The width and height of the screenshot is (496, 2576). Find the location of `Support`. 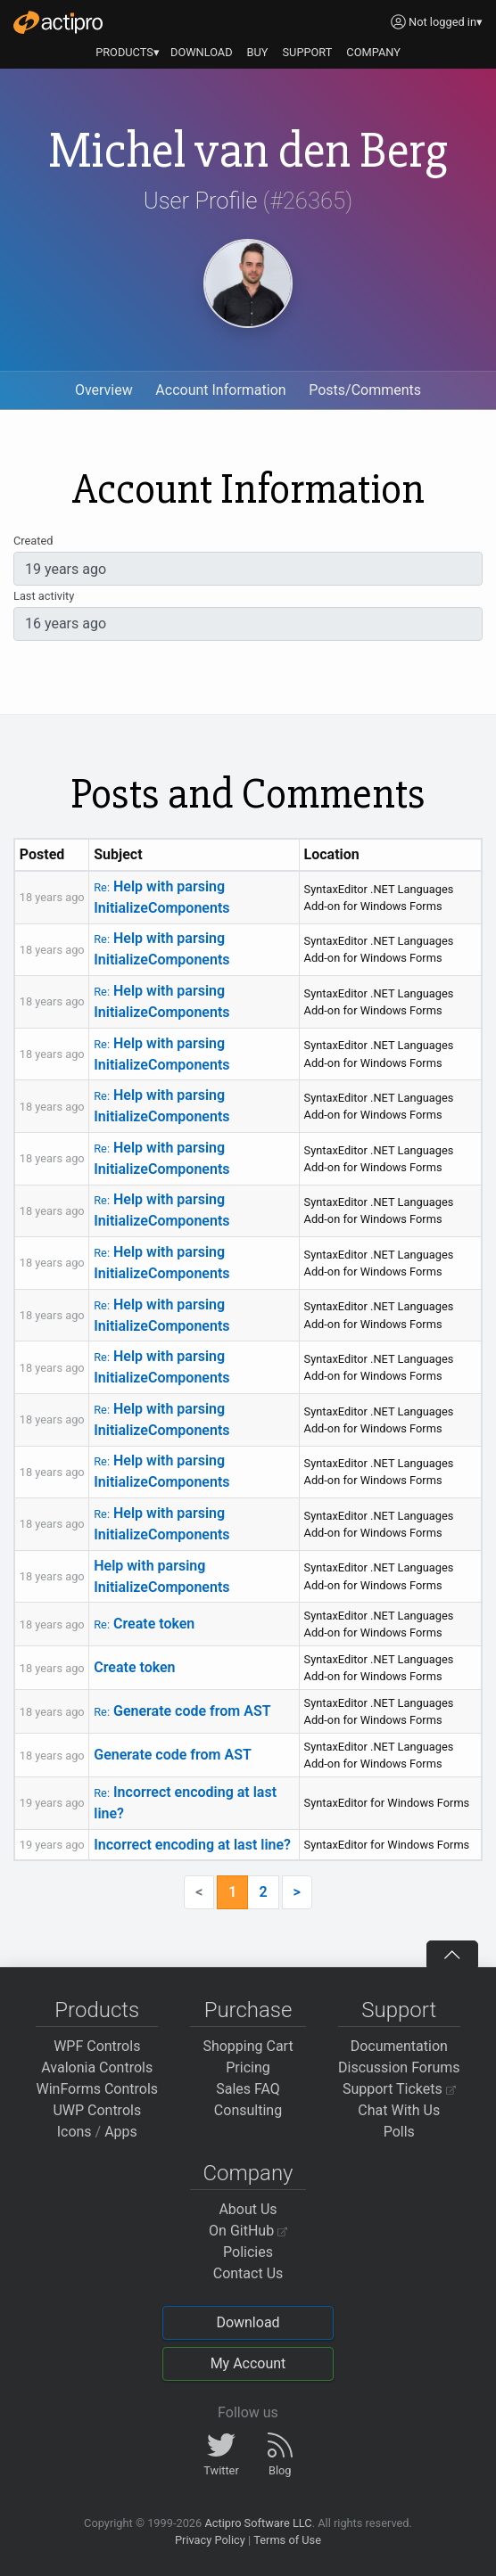

Support is located at coordinates (398, 2010).